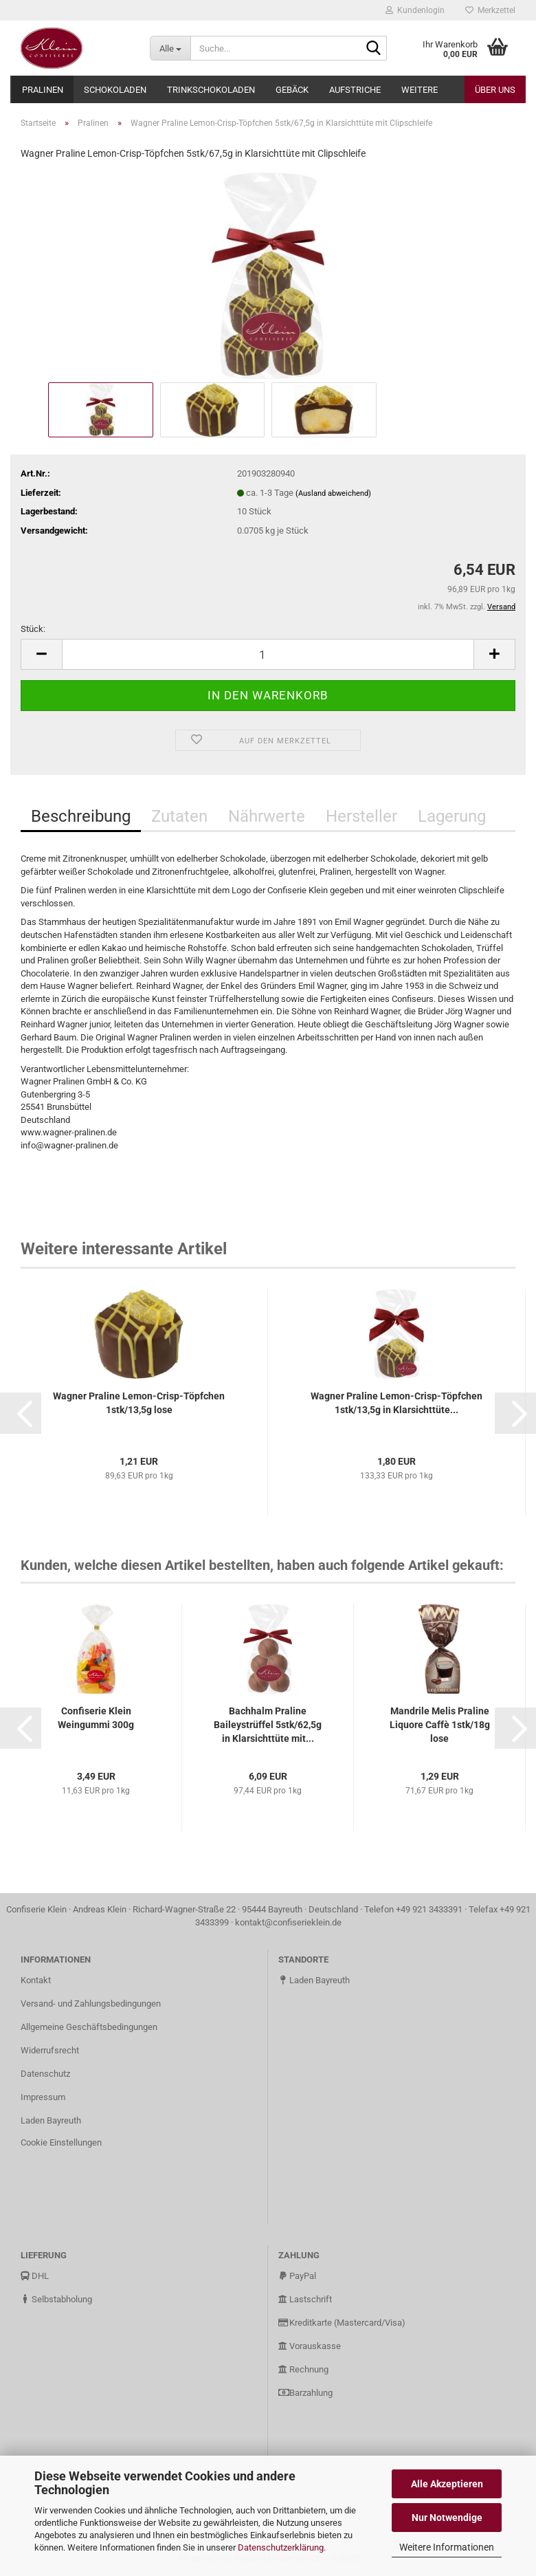  I want to click on Mandrile Melis Praline Liquore Caffè 1stk/18g lose, so click(440, 1724).